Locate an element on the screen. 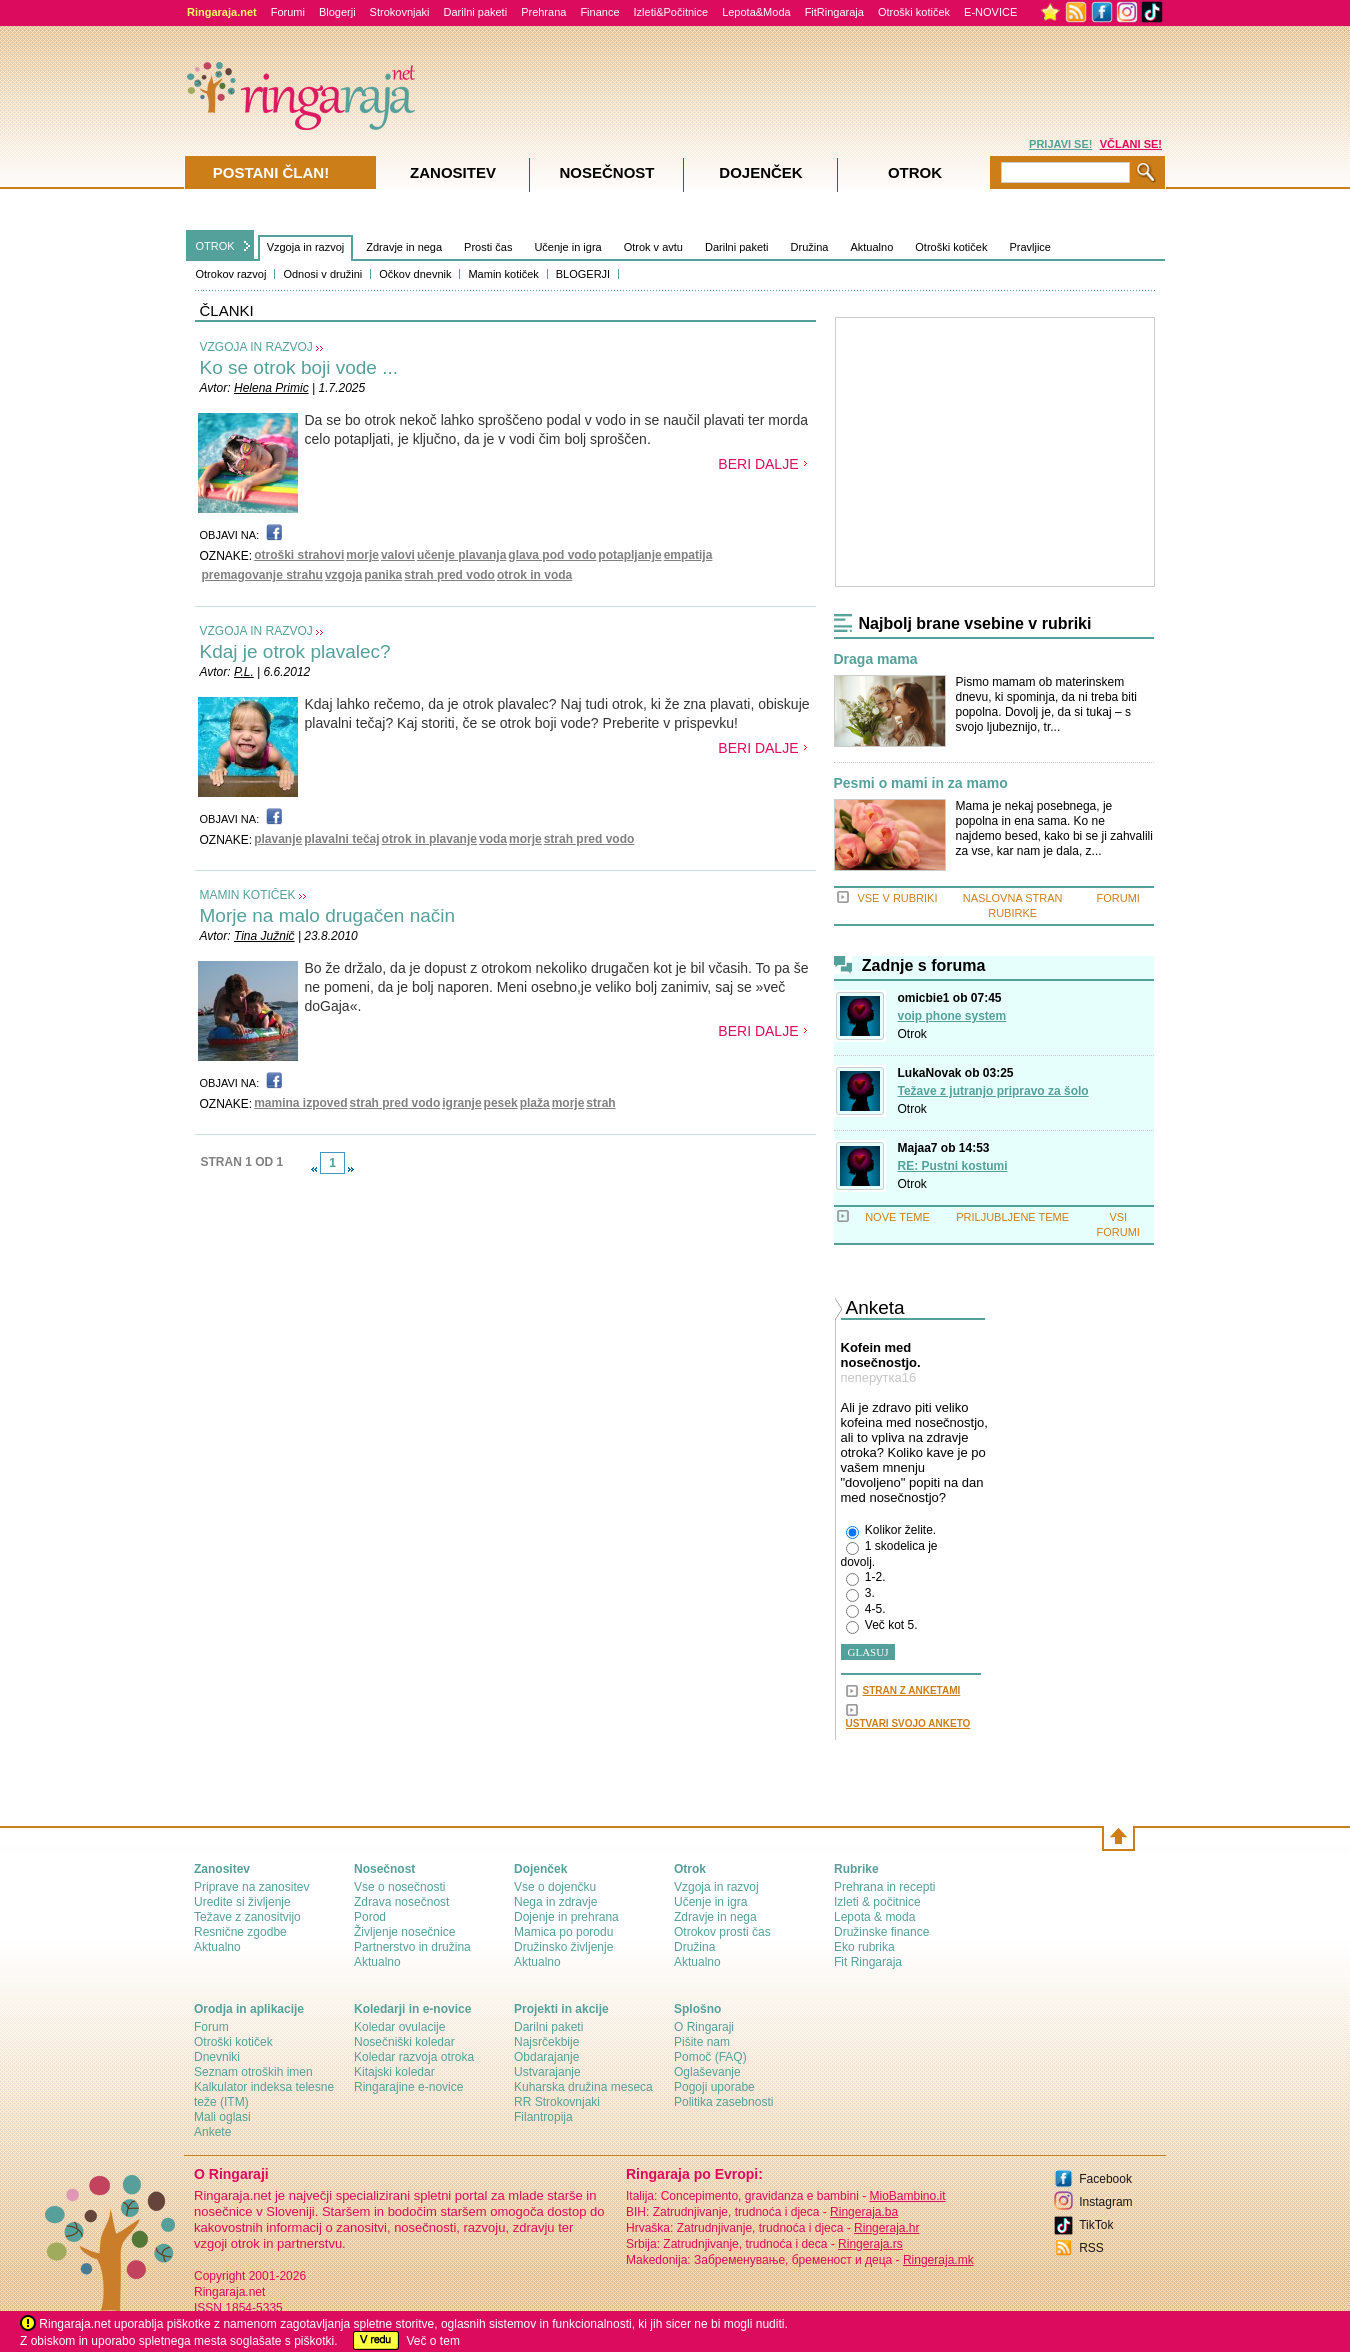 The height and width of the screenshot is (2352, 1350). Partnerstvo in družina is located at coordinates (412, 1947).